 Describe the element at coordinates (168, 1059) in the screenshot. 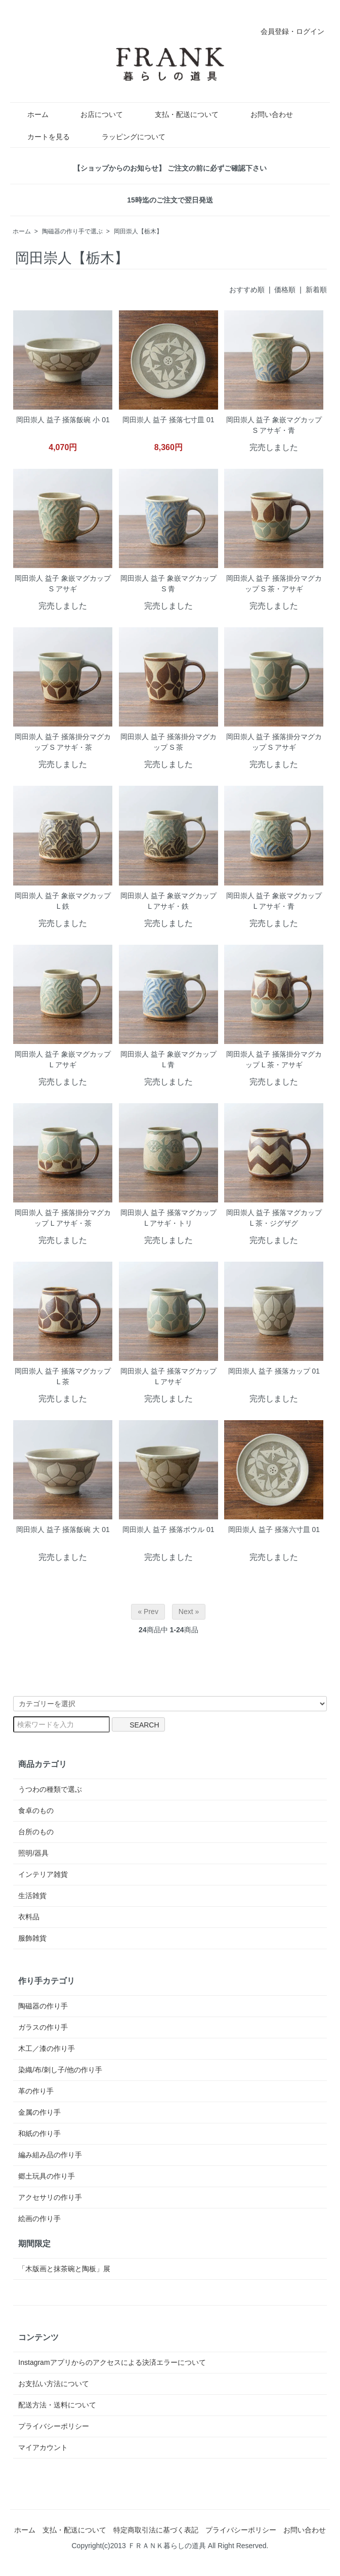

I see `岡田崇人 益子 象嵌マグカップ L 青` at that location.